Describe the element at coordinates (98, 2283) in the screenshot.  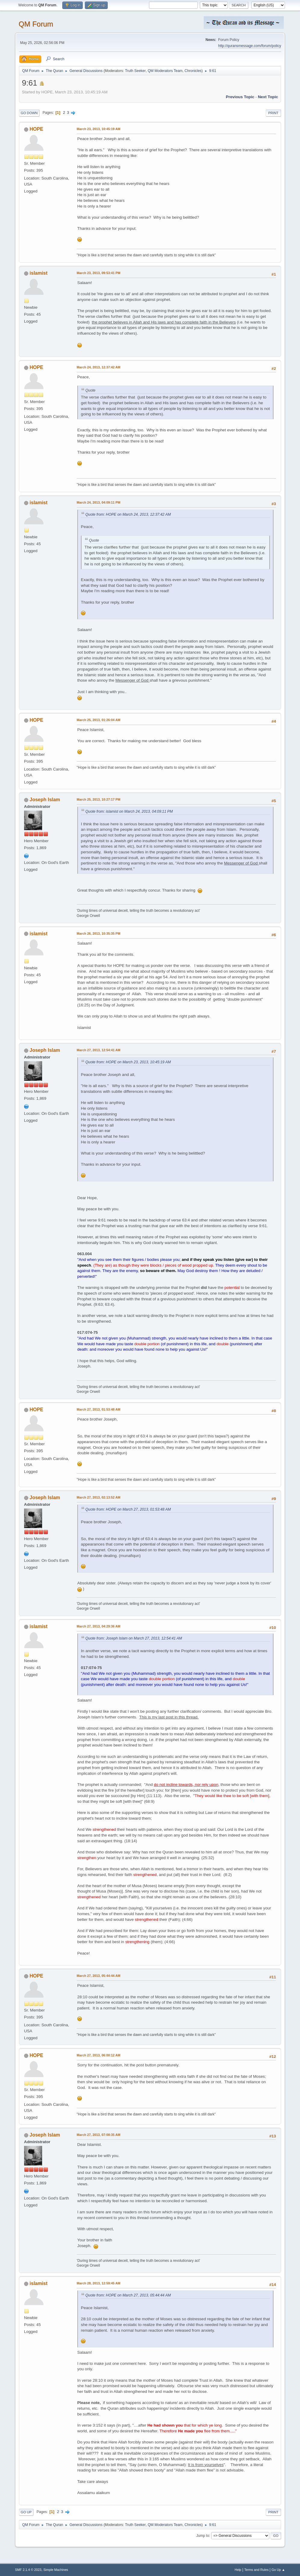
I see `March 28, 2013, 12:59:45 AM` at that location.